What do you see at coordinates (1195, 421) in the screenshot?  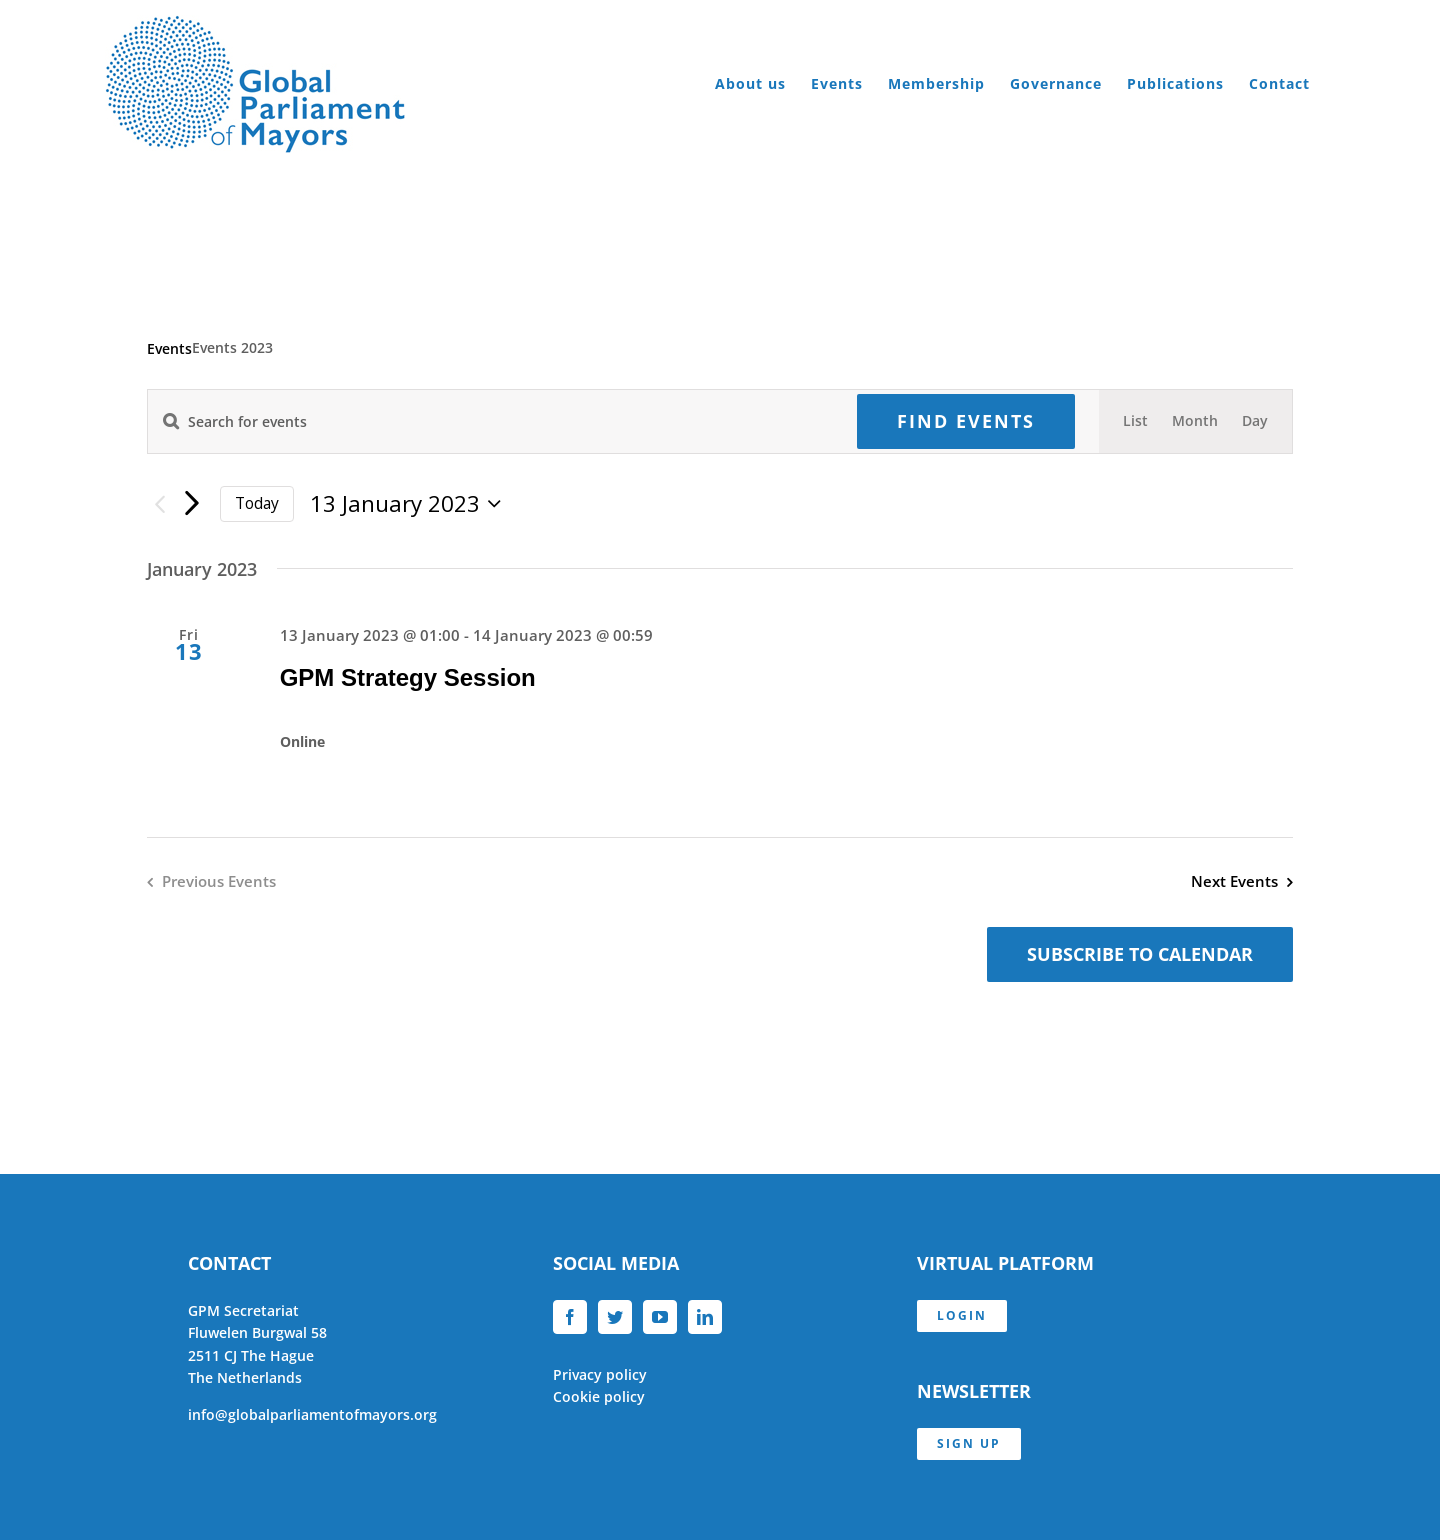 I see `[Display Events in Month View]` at bounding box center [1195, 421].